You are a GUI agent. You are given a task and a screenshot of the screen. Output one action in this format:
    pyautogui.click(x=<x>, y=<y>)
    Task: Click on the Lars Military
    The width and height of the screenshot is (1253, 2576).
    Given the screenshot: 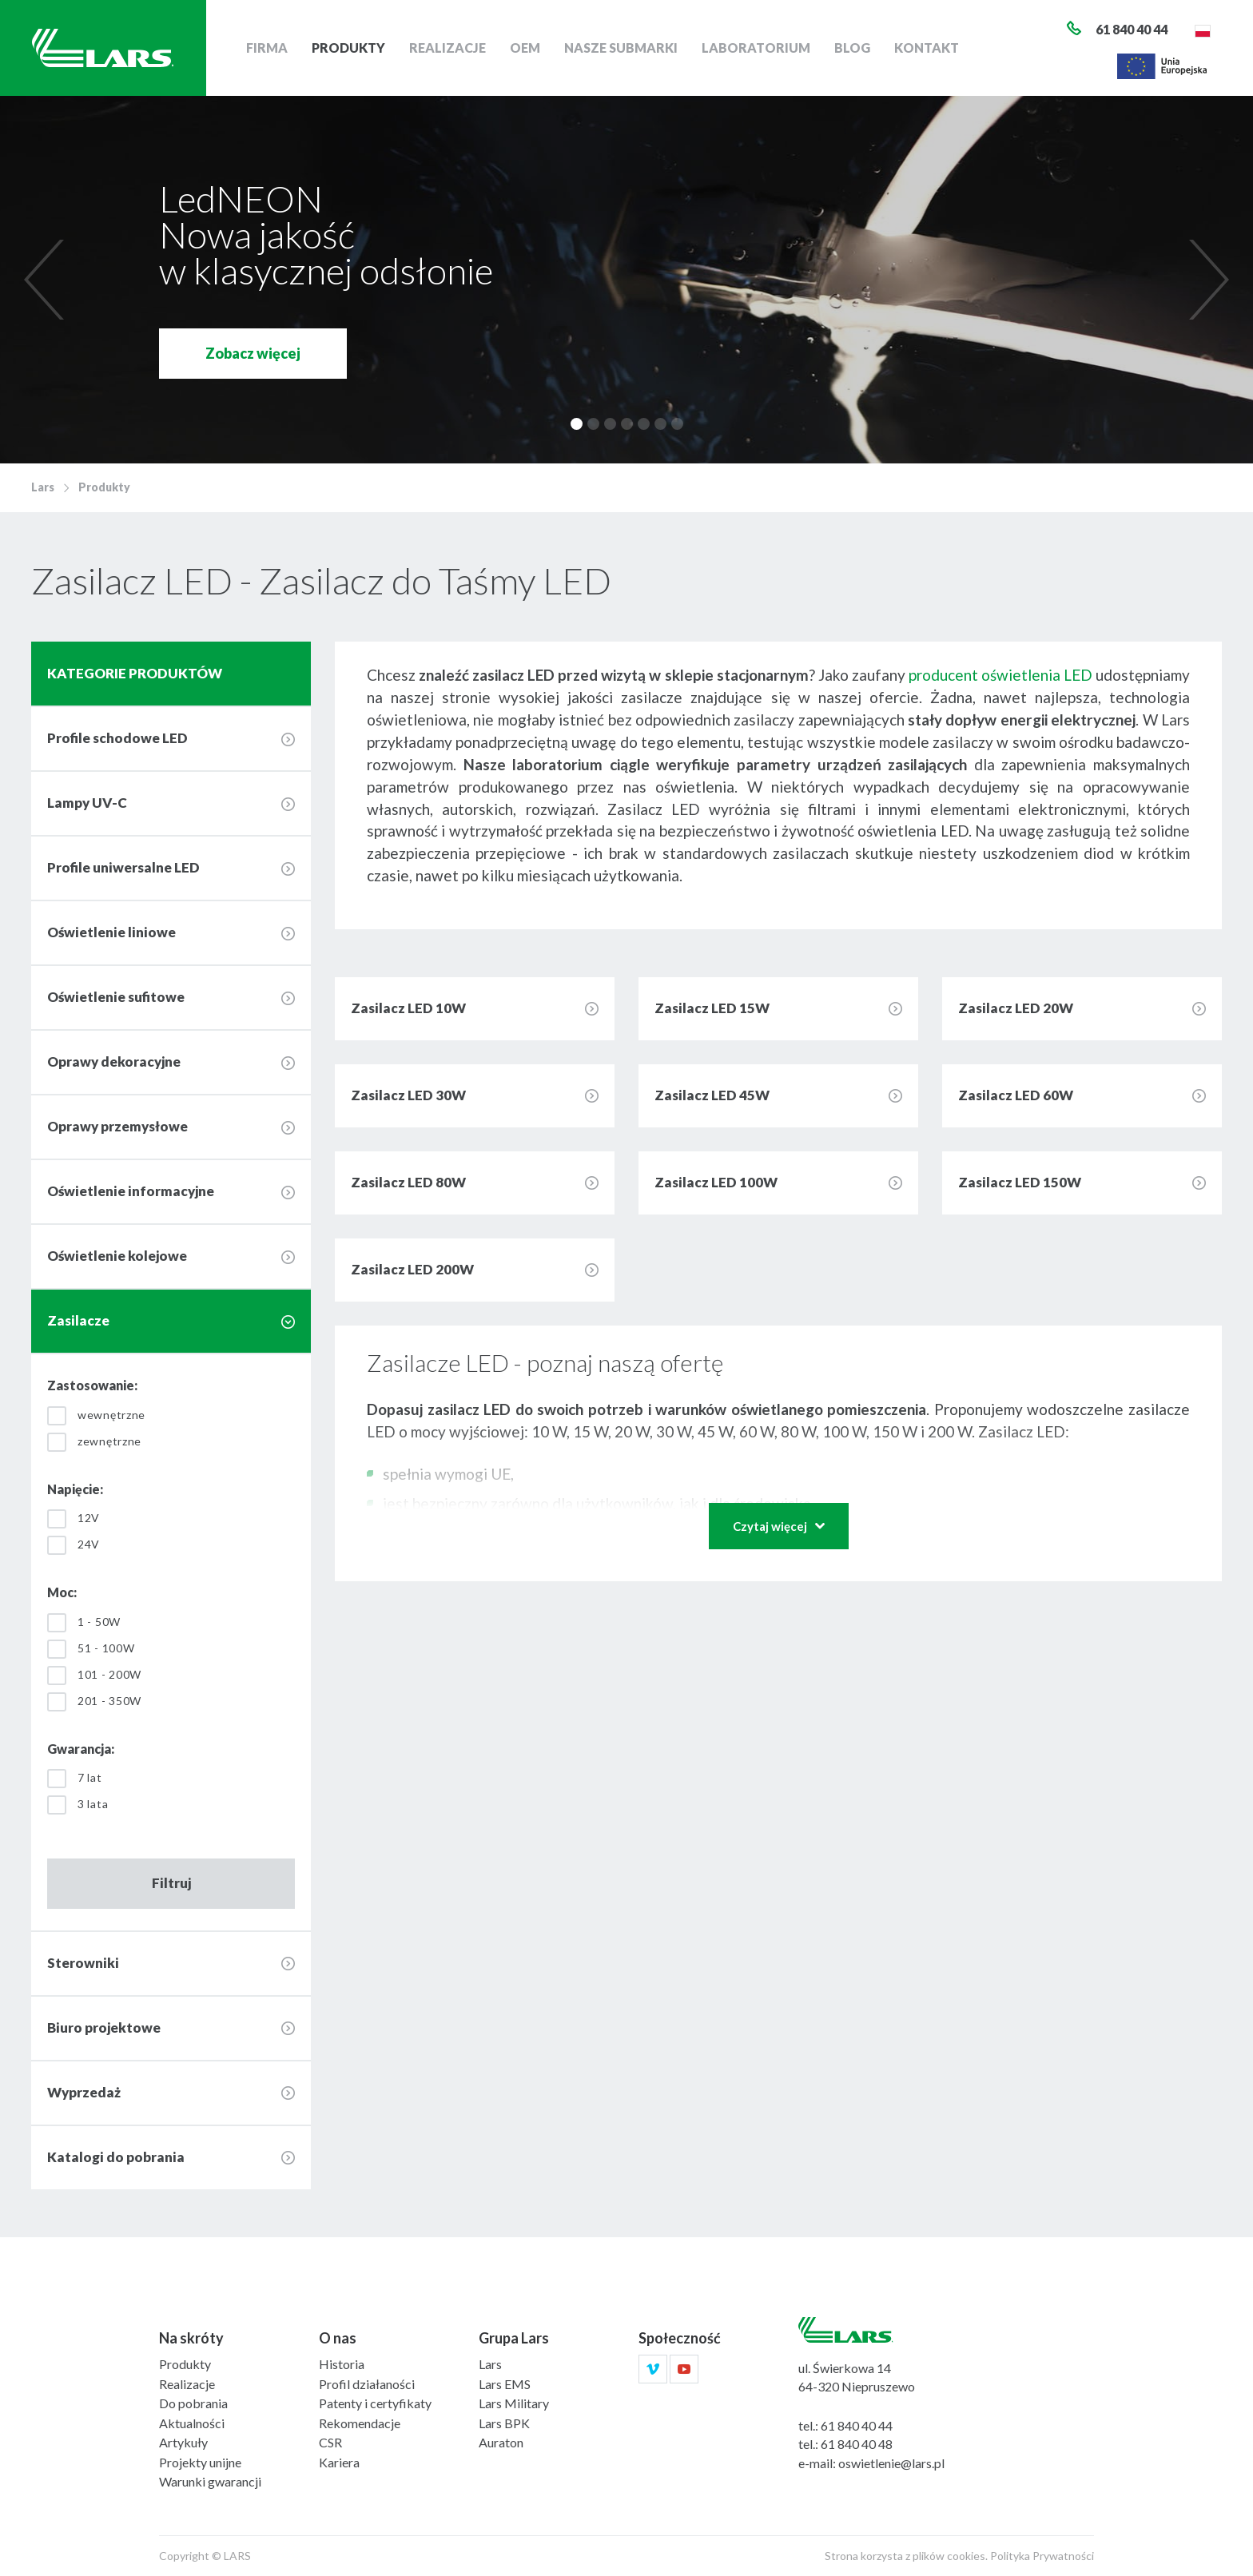 What is the action you would take?
    pyautogui.click(x=514, y=2403)
    